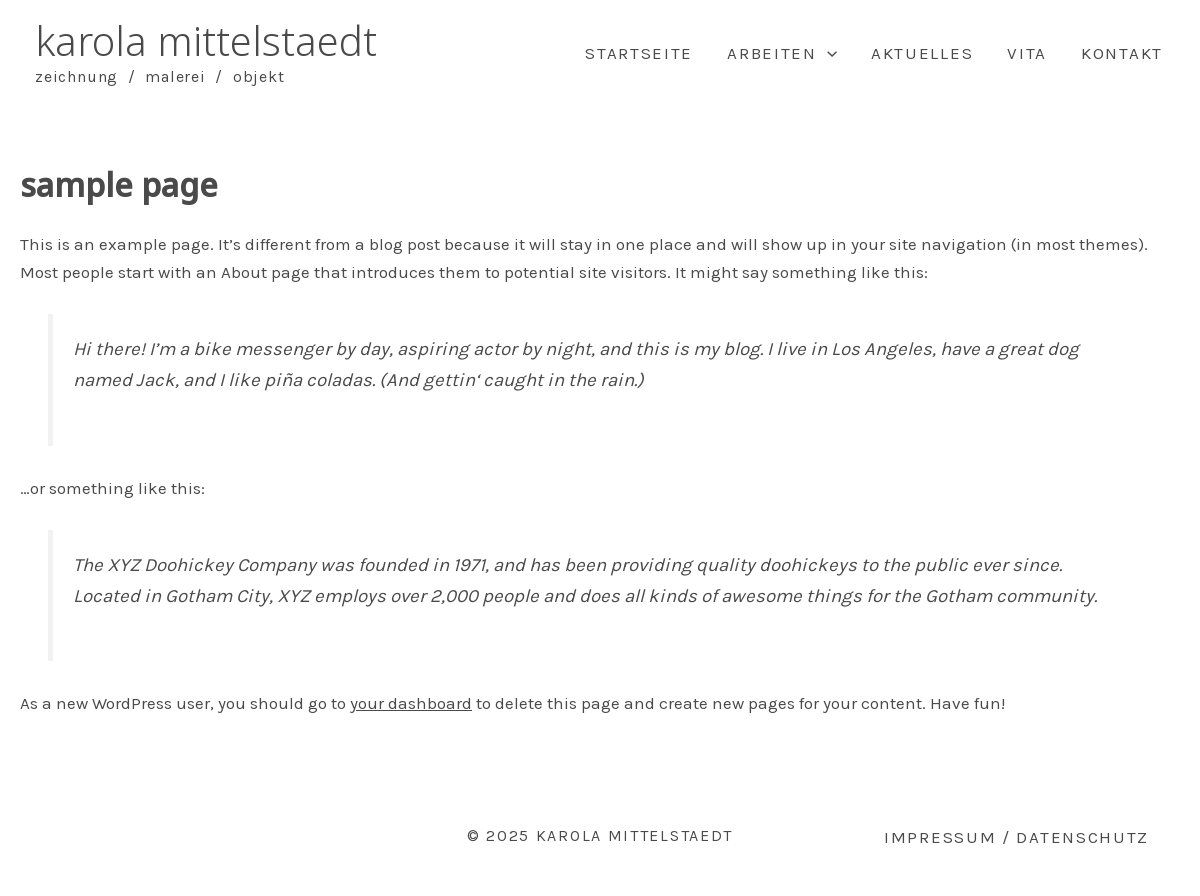 This screenshot has width=1200, height=896. What do you see at coordinates (206, 40) in the screenshot?
I see `karola mittelstaedt` at bounding box center [206, 40].